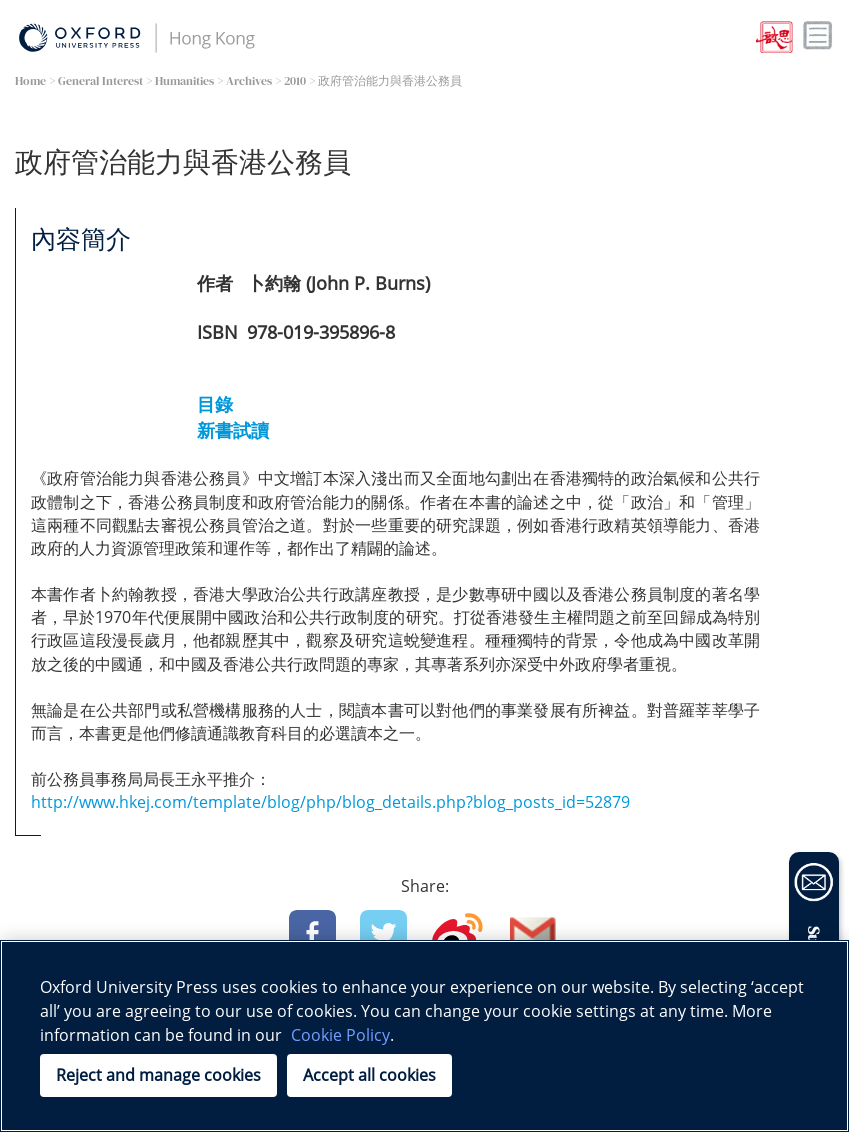  Describe the element at coordinates (184, 81) in the screenshot. I see `Humanities` at that location.